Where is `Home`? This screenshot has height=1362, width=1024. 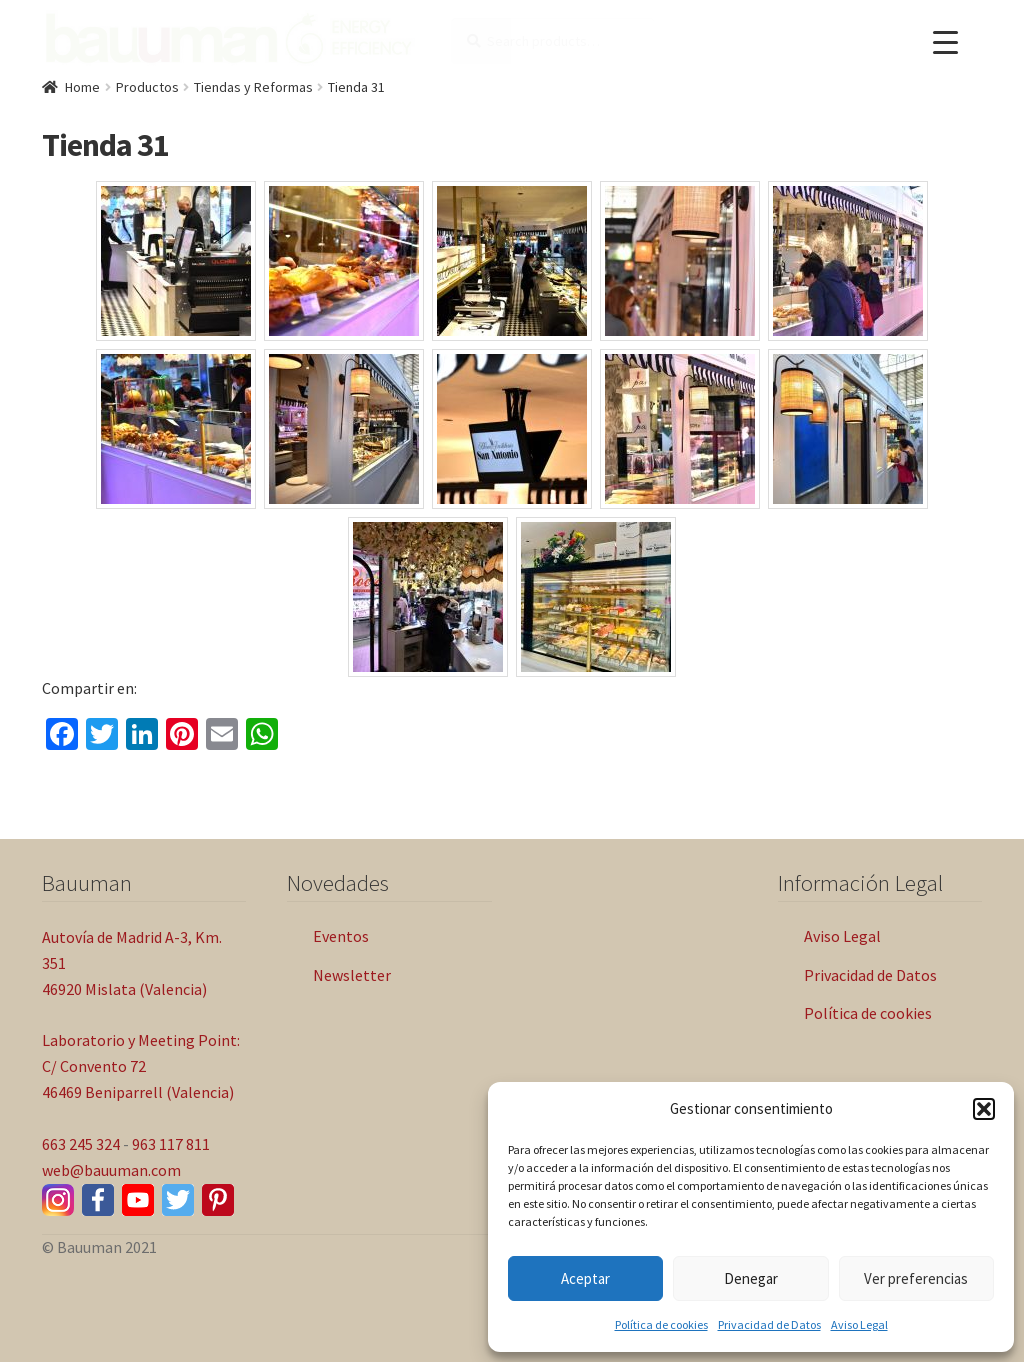 Home is located at coordinates (82, 87).